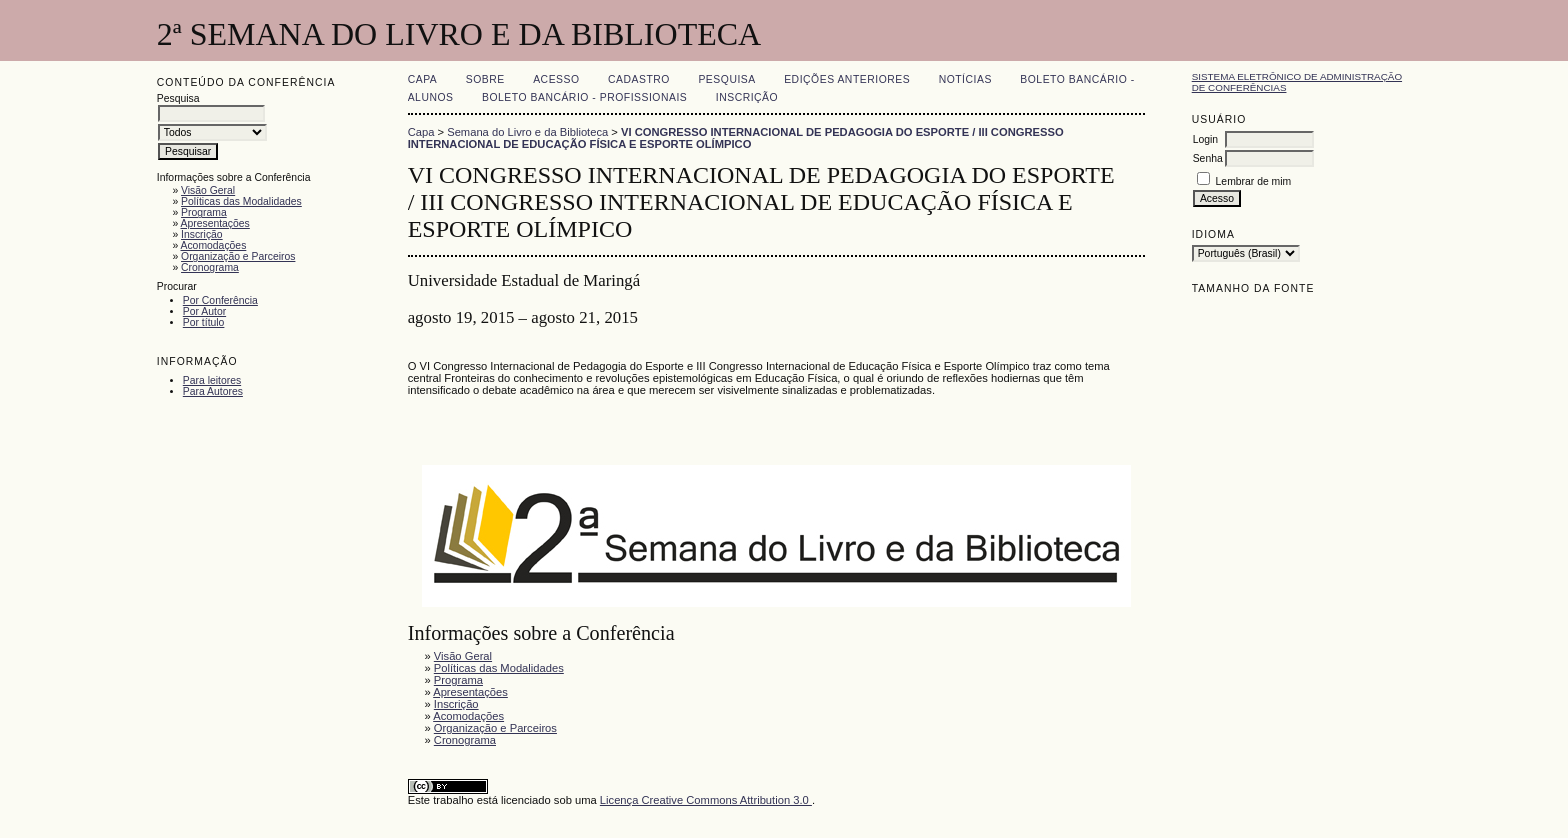  I want to click on Apresentações, so click(214, 223).